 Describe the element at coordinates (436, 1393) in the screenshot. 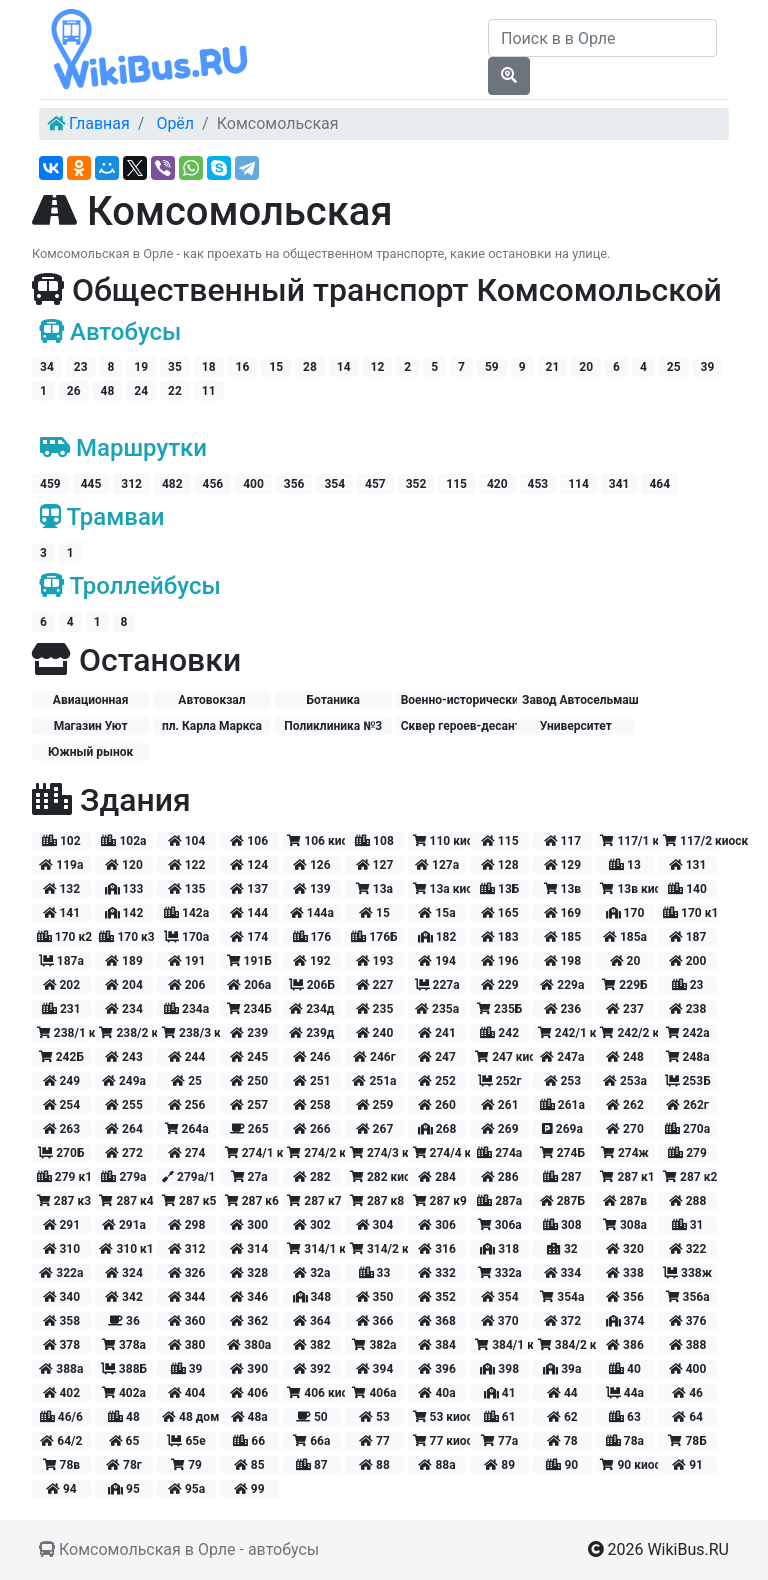

I see `40а` at that location.